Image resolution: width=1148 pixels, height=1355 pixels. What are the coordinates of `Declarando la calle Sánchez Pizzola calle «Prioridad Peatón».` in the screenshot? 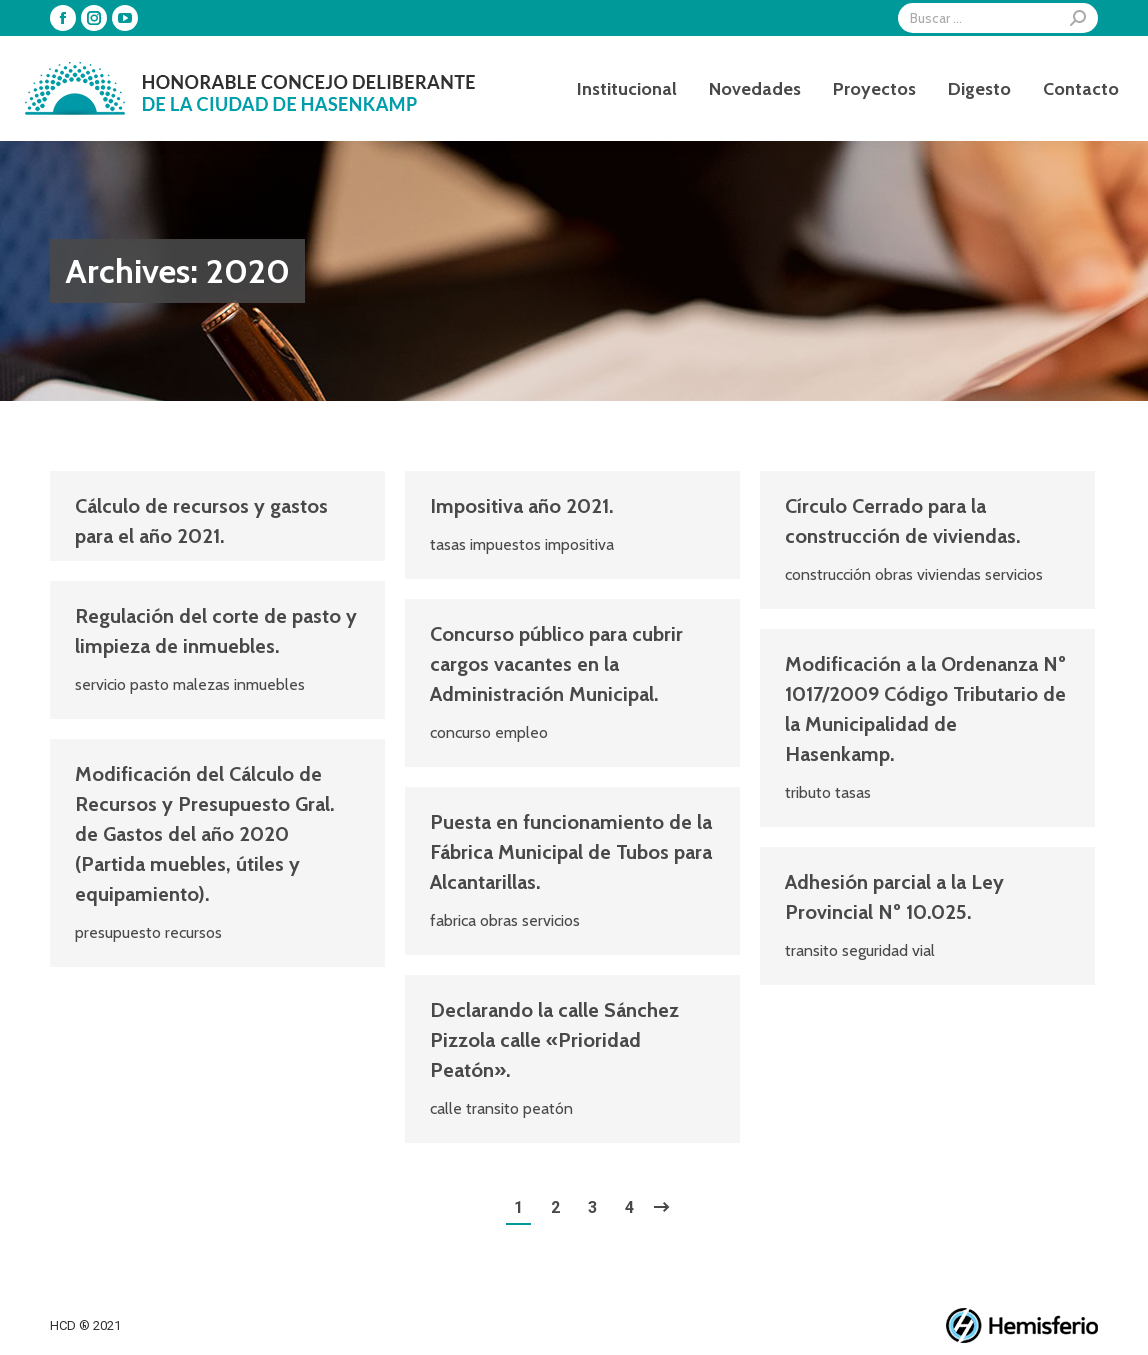 It's located at (554, 1040).